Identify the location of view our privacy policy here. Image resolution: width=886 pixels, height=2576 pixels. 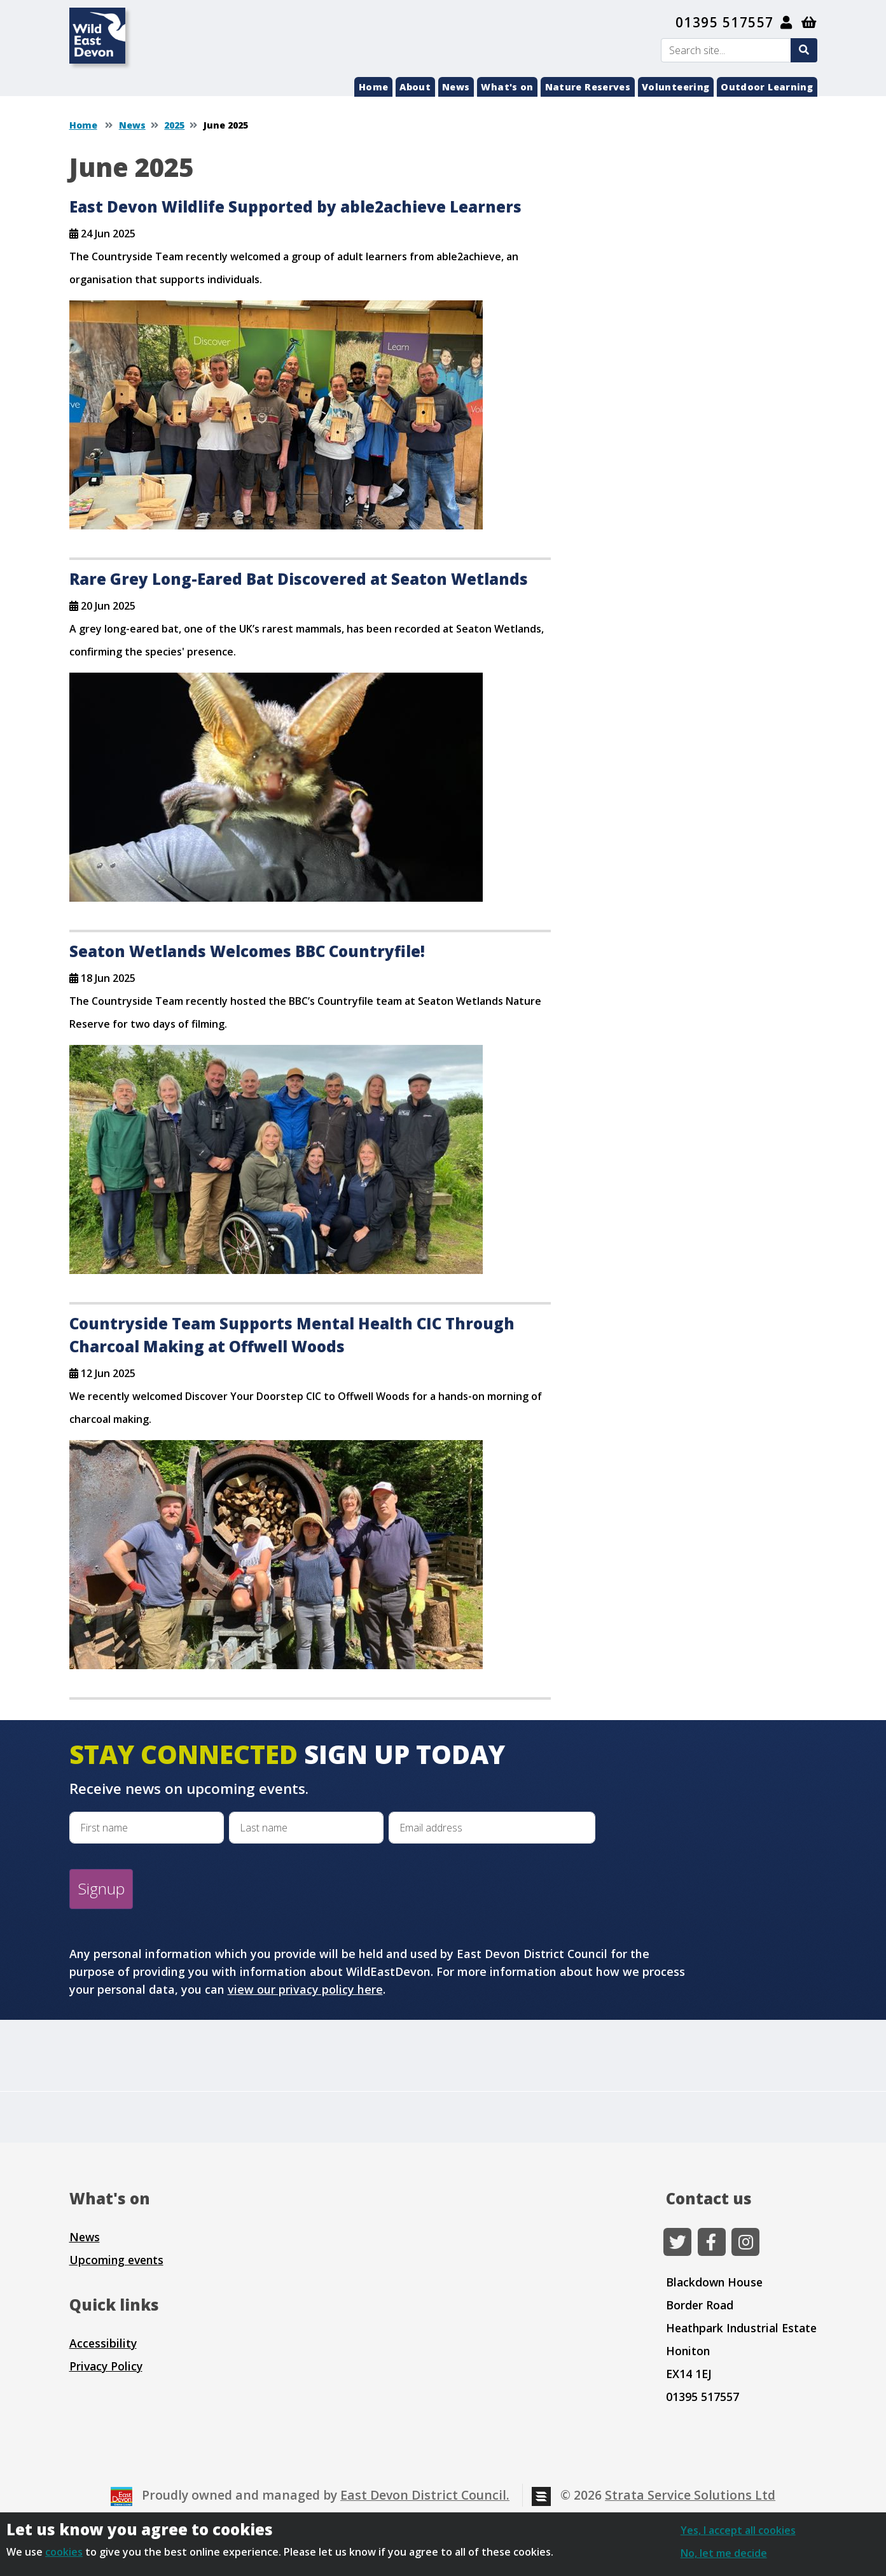
(305, 1989).